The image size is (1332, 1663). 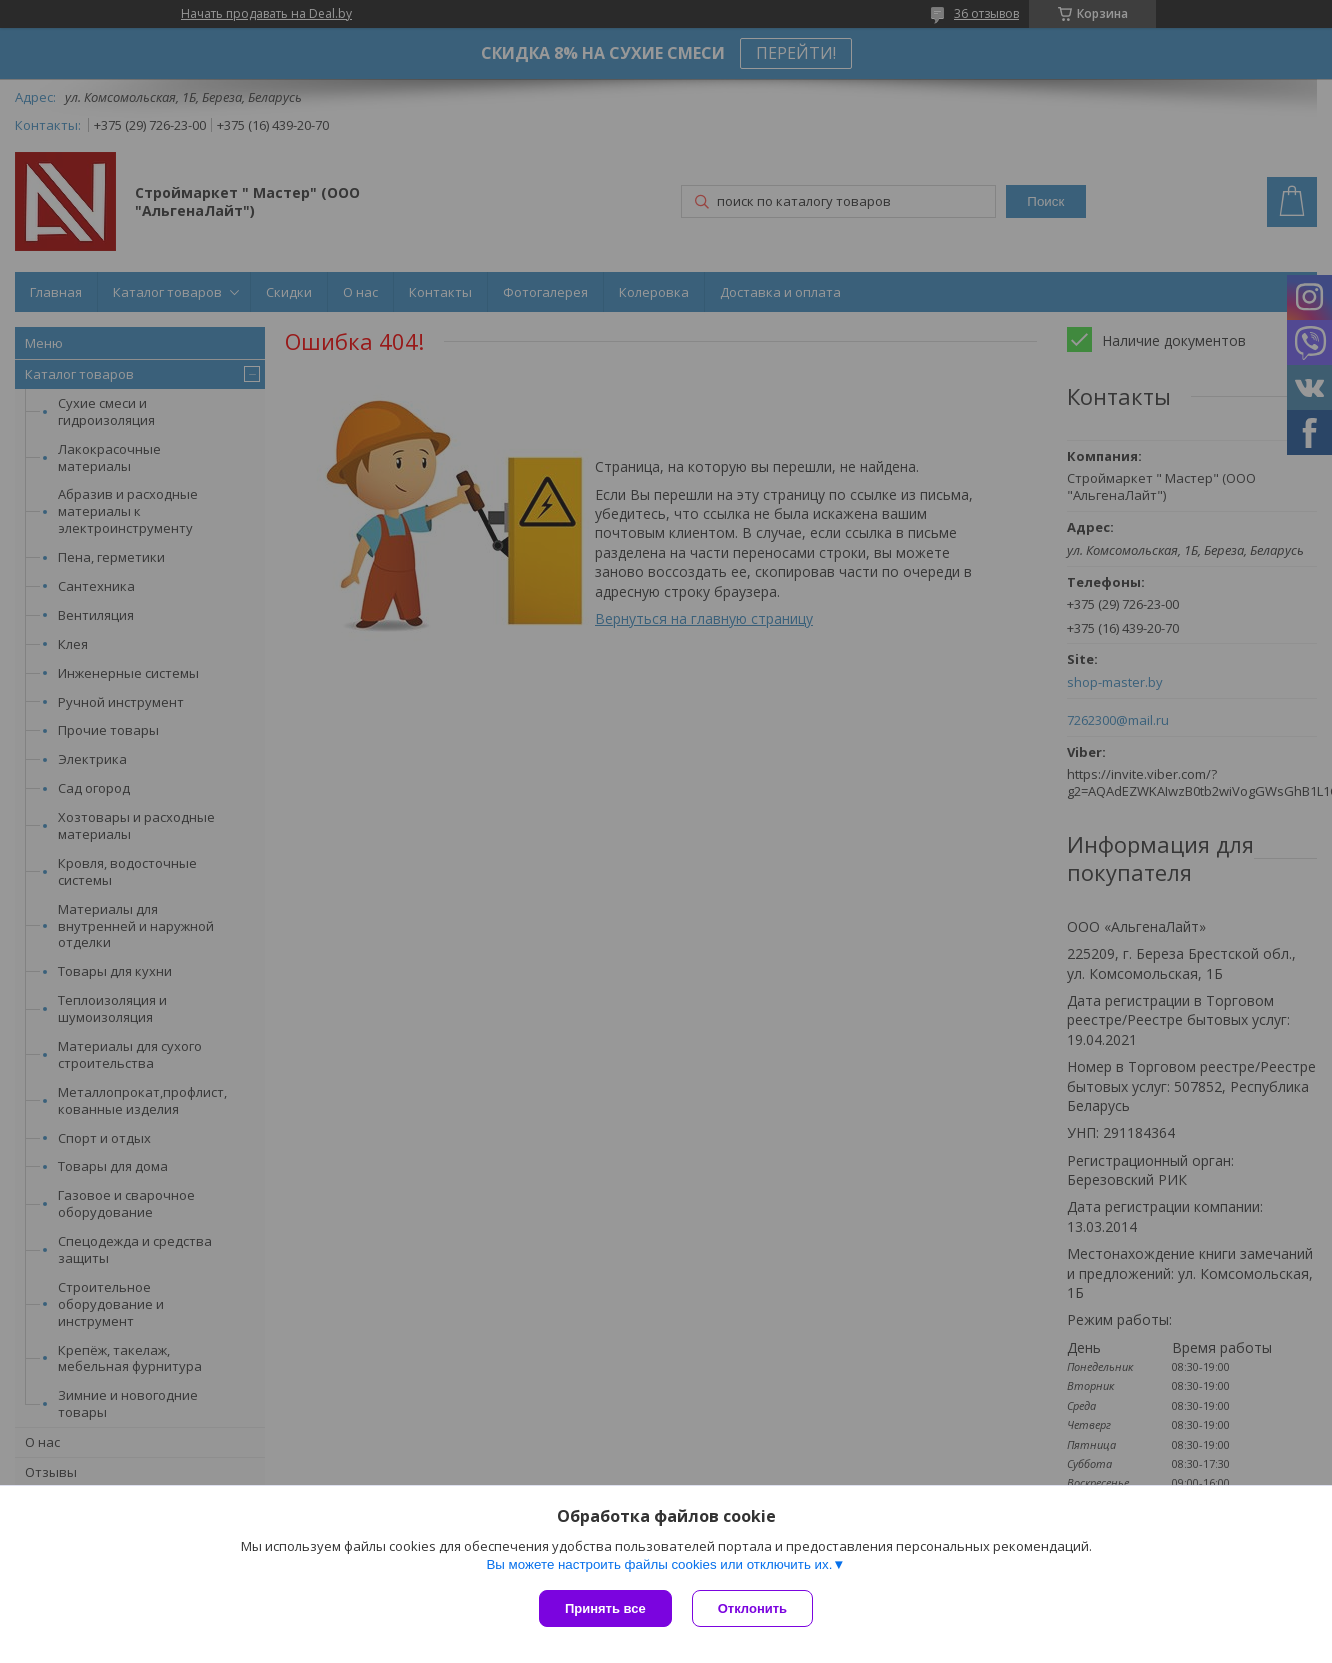 What do you see at coordinates (605, 1608) in the screenshot?
I see `Принять все` at bounding box center [605, 1608].